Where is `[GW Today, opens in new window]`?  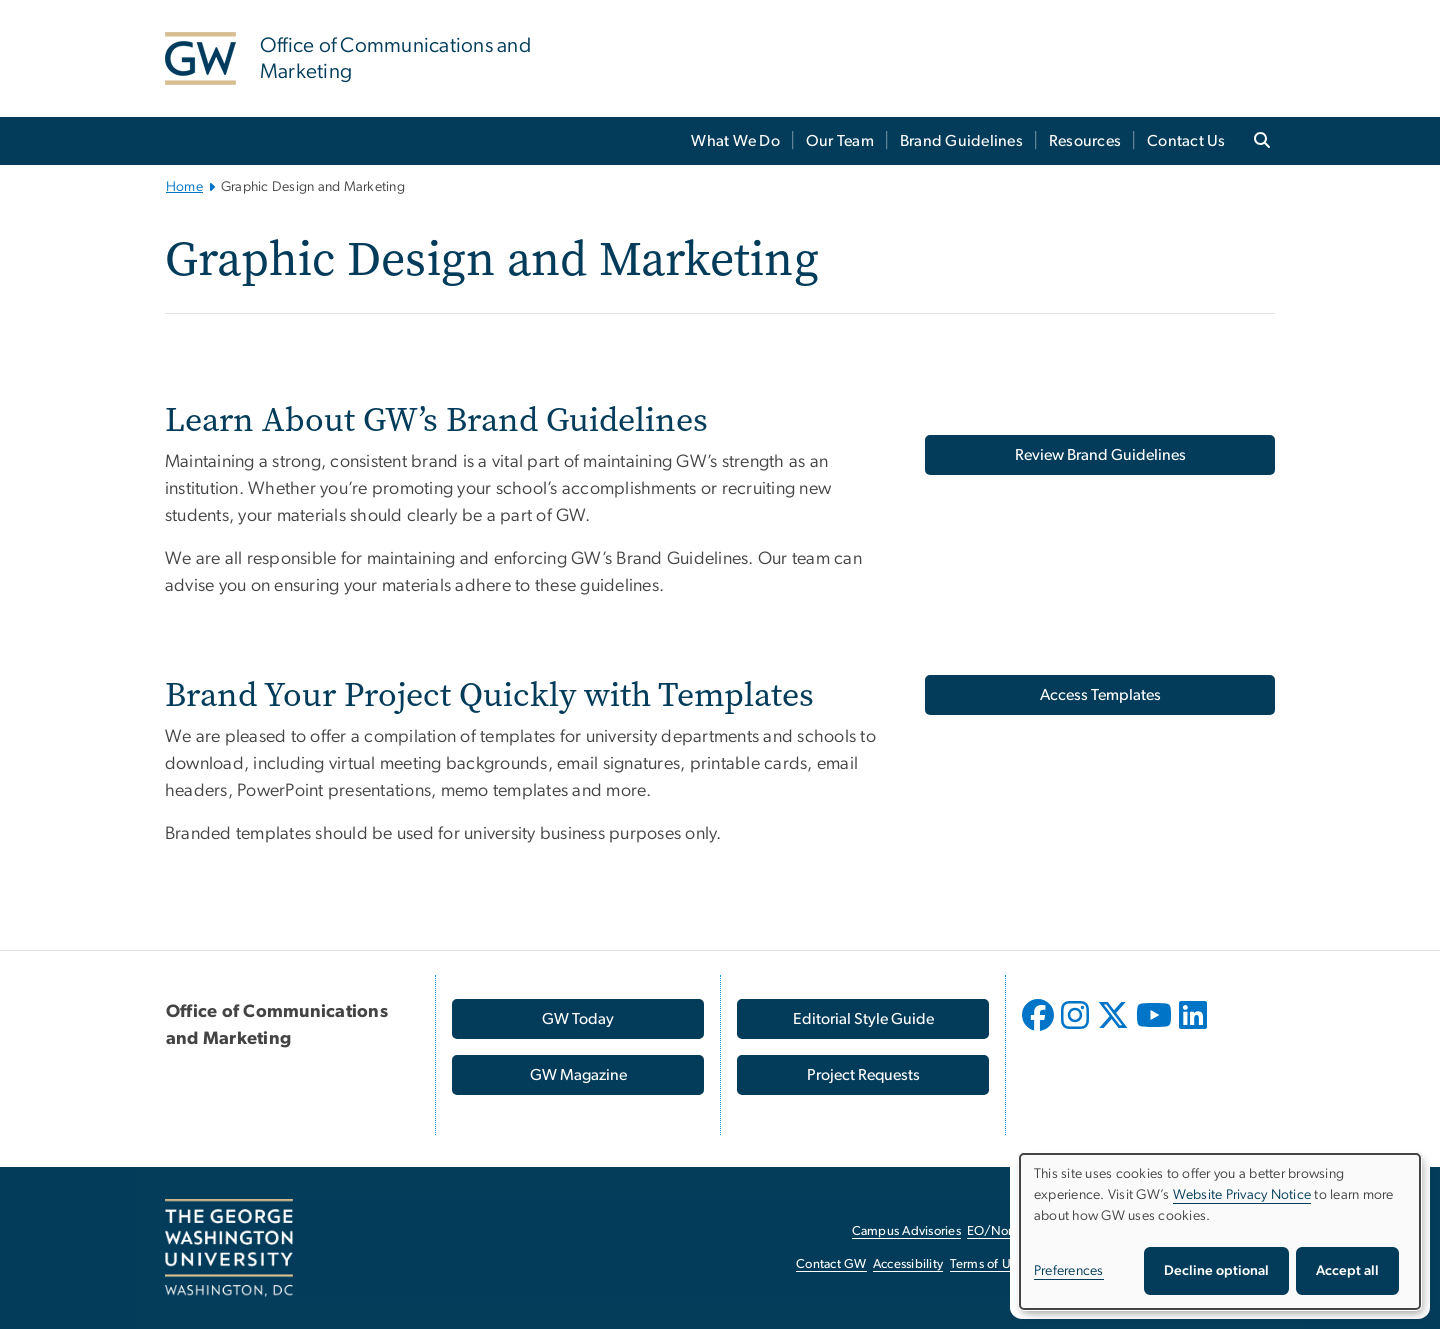 [GW Today, opens in new window] is located at coordinates (578, 1019).